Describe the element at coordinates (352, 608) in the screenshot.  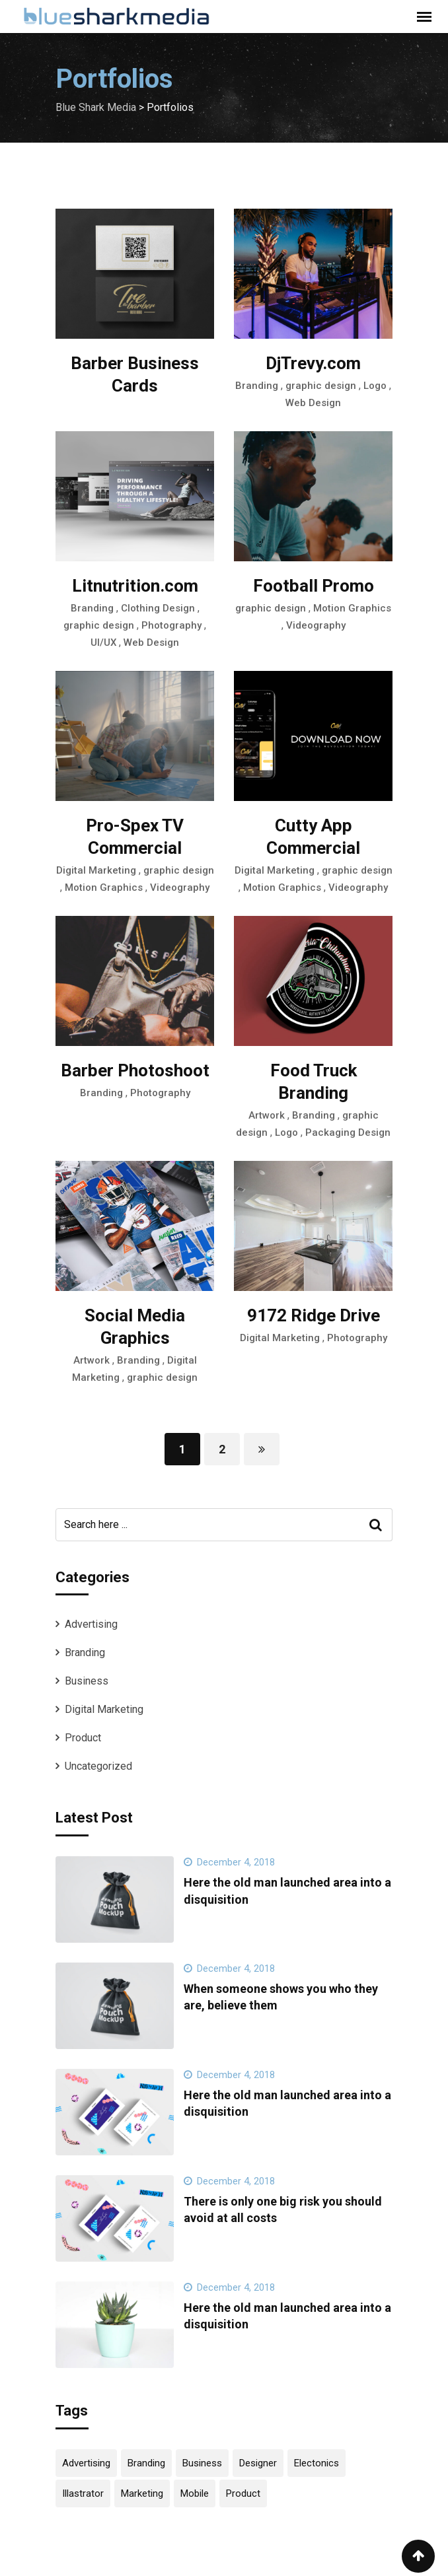
I see `Motion Graphics` at that location.